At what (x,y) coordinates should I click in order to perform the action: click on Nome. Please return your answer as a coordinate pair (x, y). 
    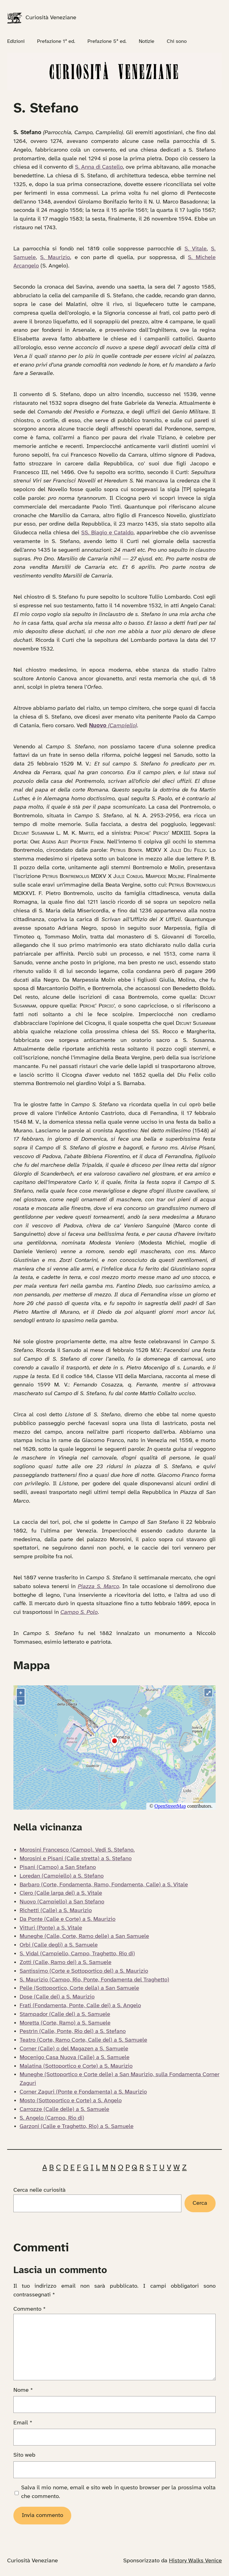
    Looking at the image, I should click on (23, 2390).